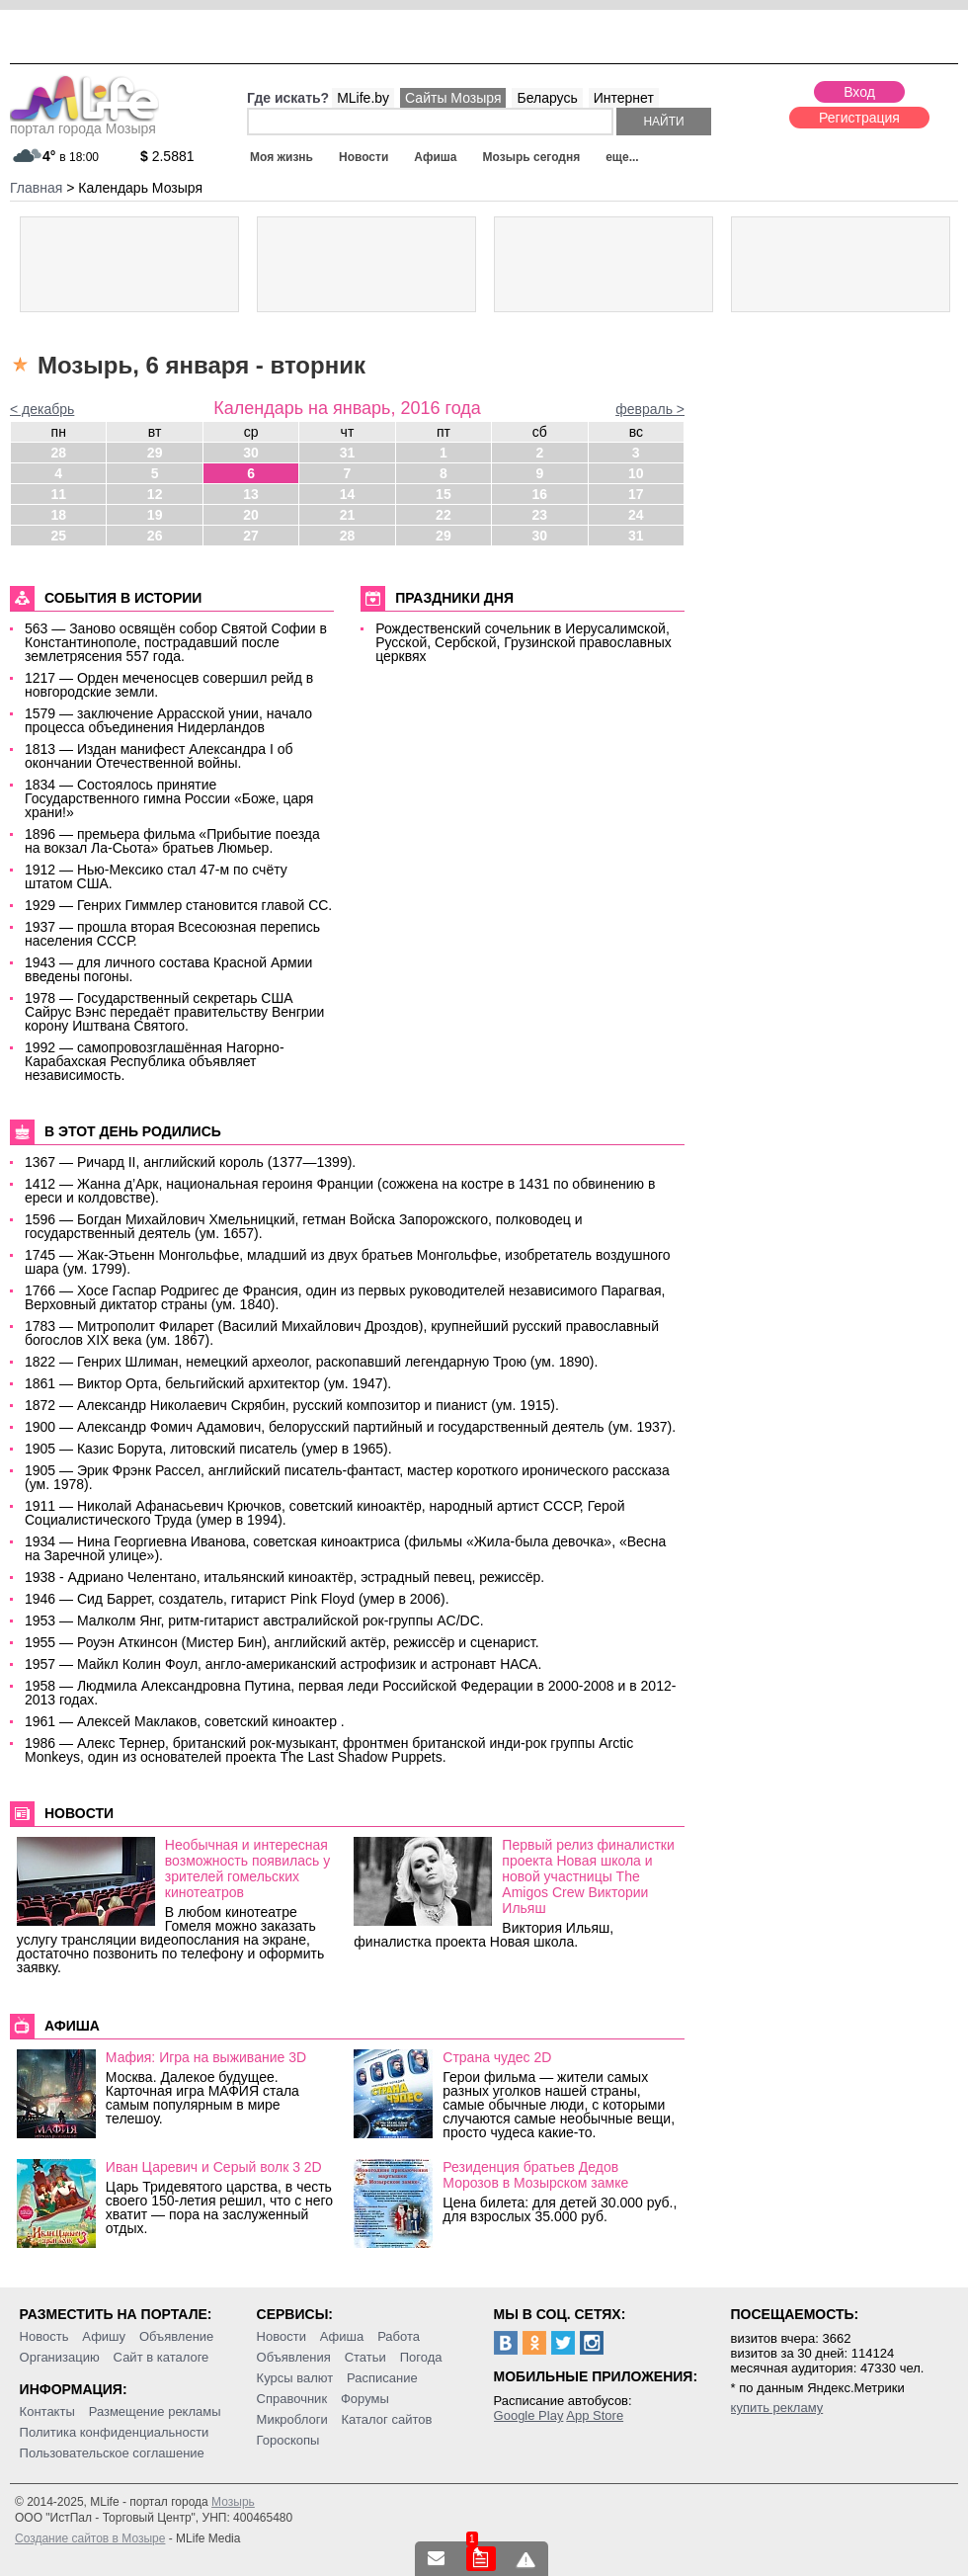 This screenshot has width=968, height=2576. I want to click on 30, so click(251, 452).